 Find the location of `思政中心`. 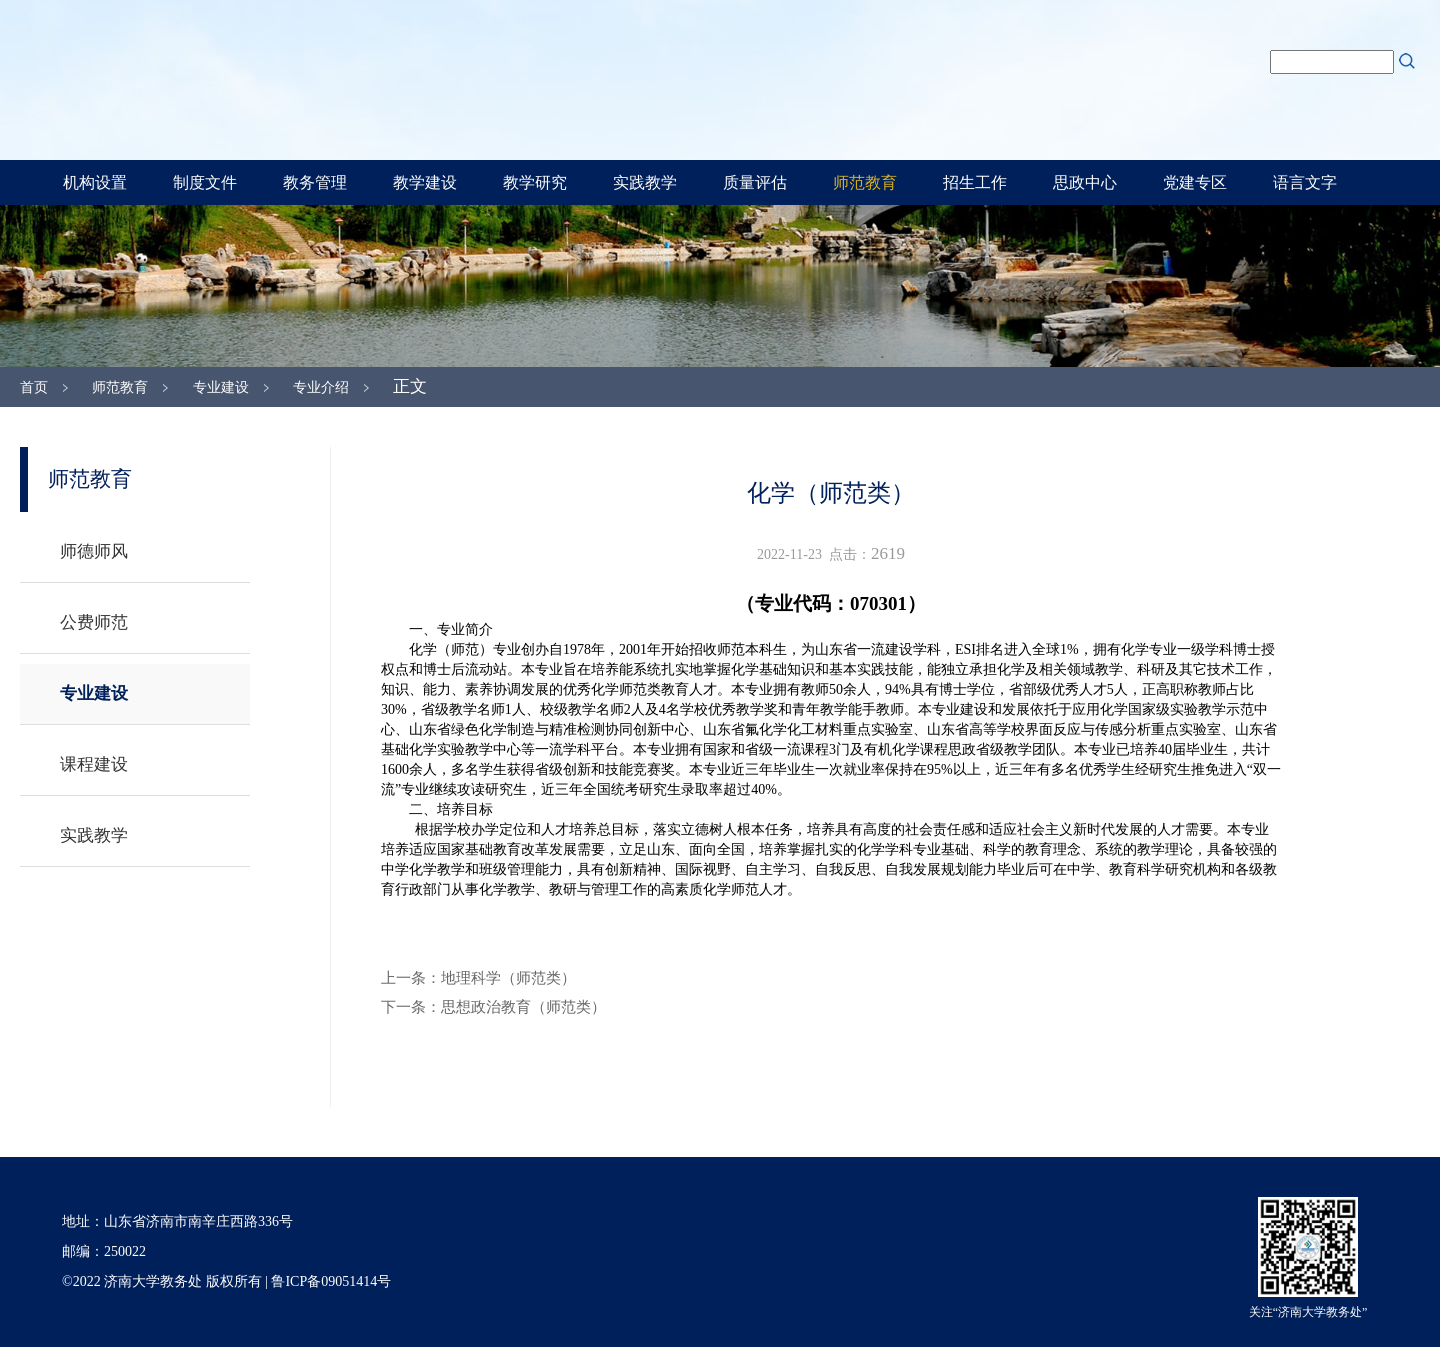

思政中心 is located at coordinates (1085, 182).